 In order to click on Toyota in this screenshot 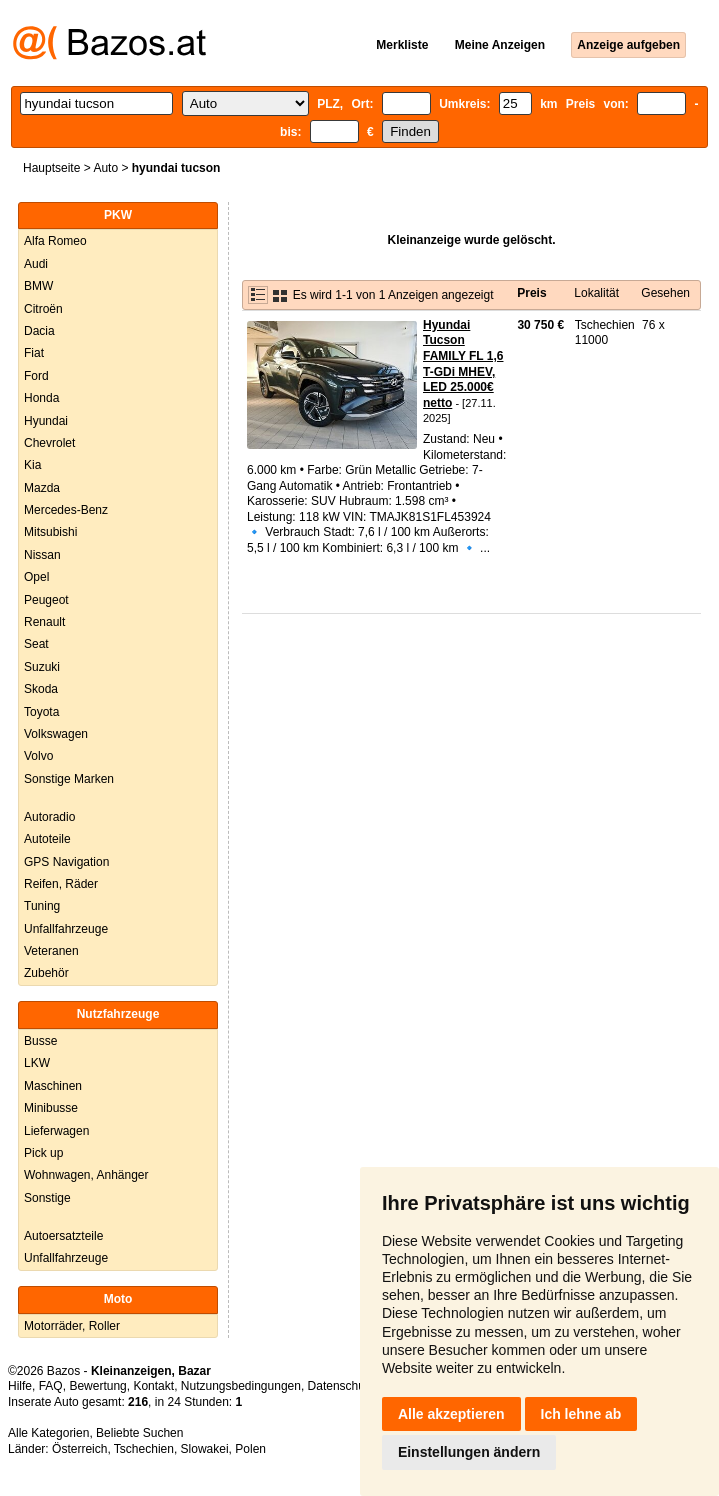, I will do `click(41, 712)`.